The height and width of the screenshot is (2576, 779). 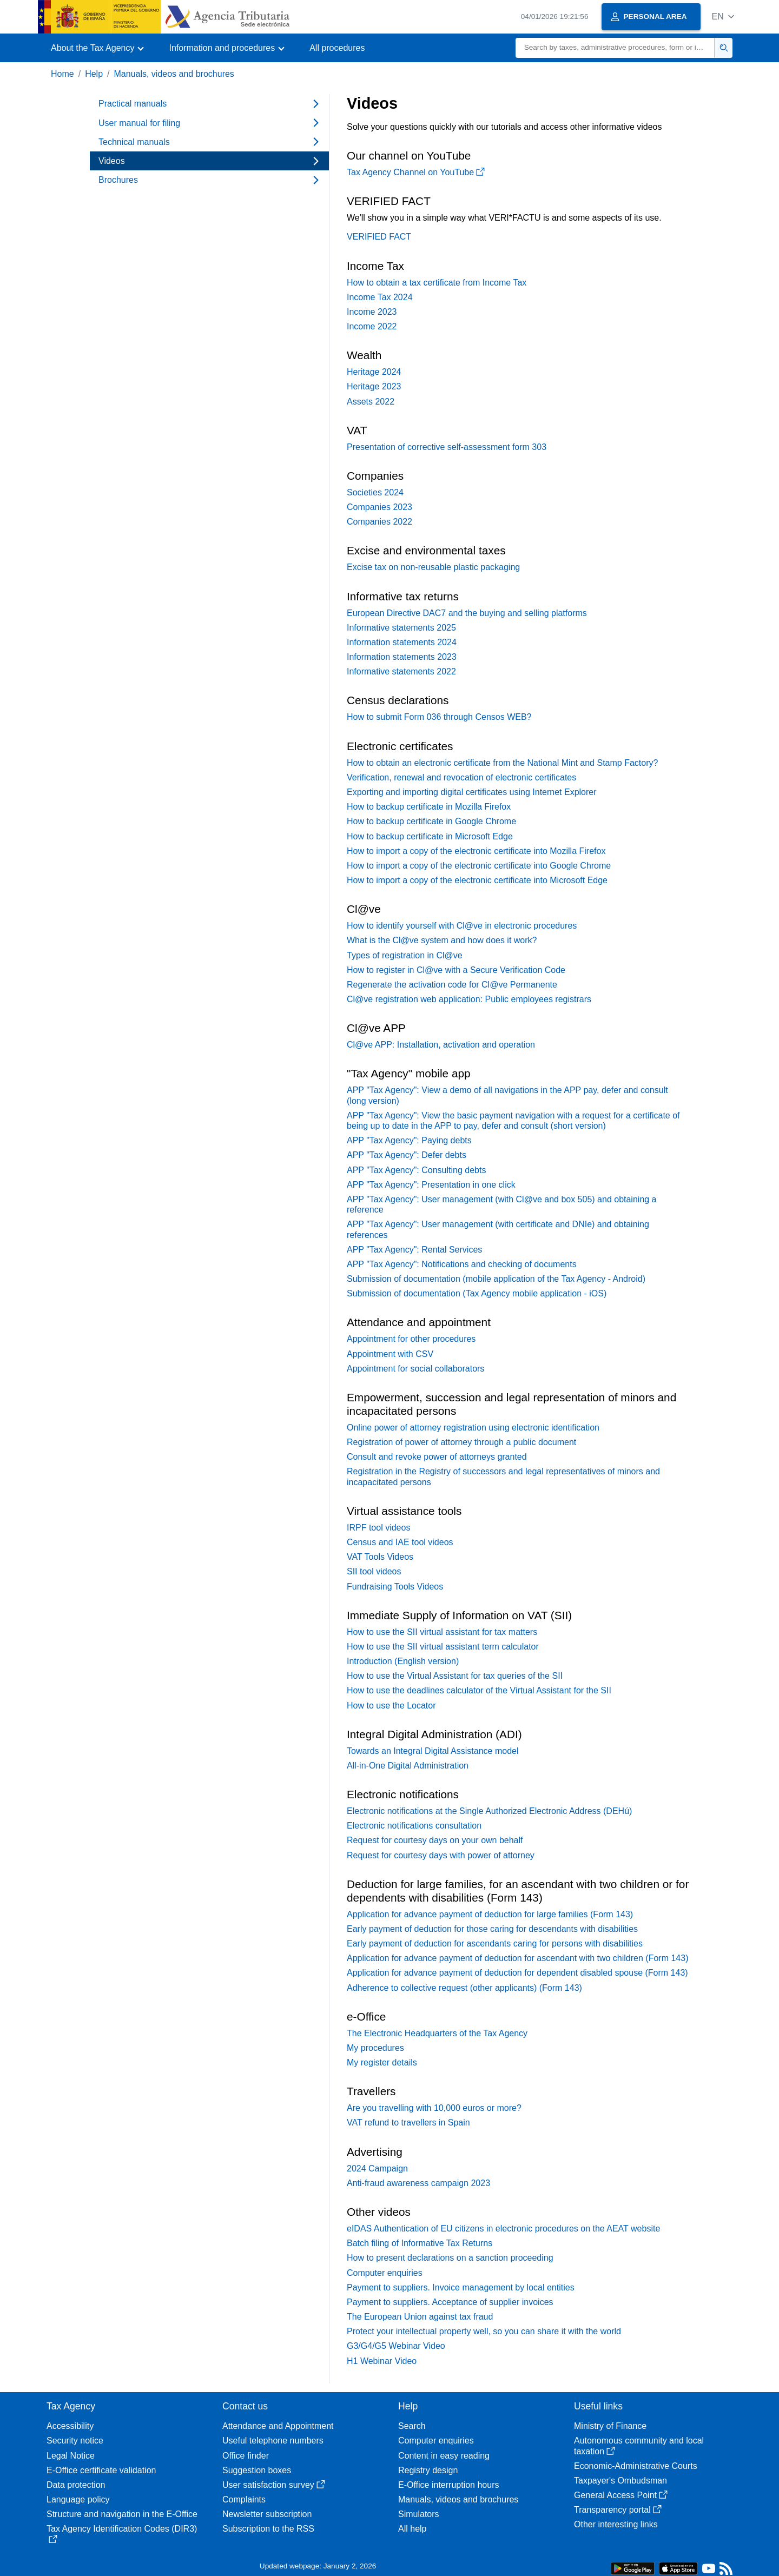 I want to click on Anti-fraud awareness campaign 2023, so click(x=418, y=2183).